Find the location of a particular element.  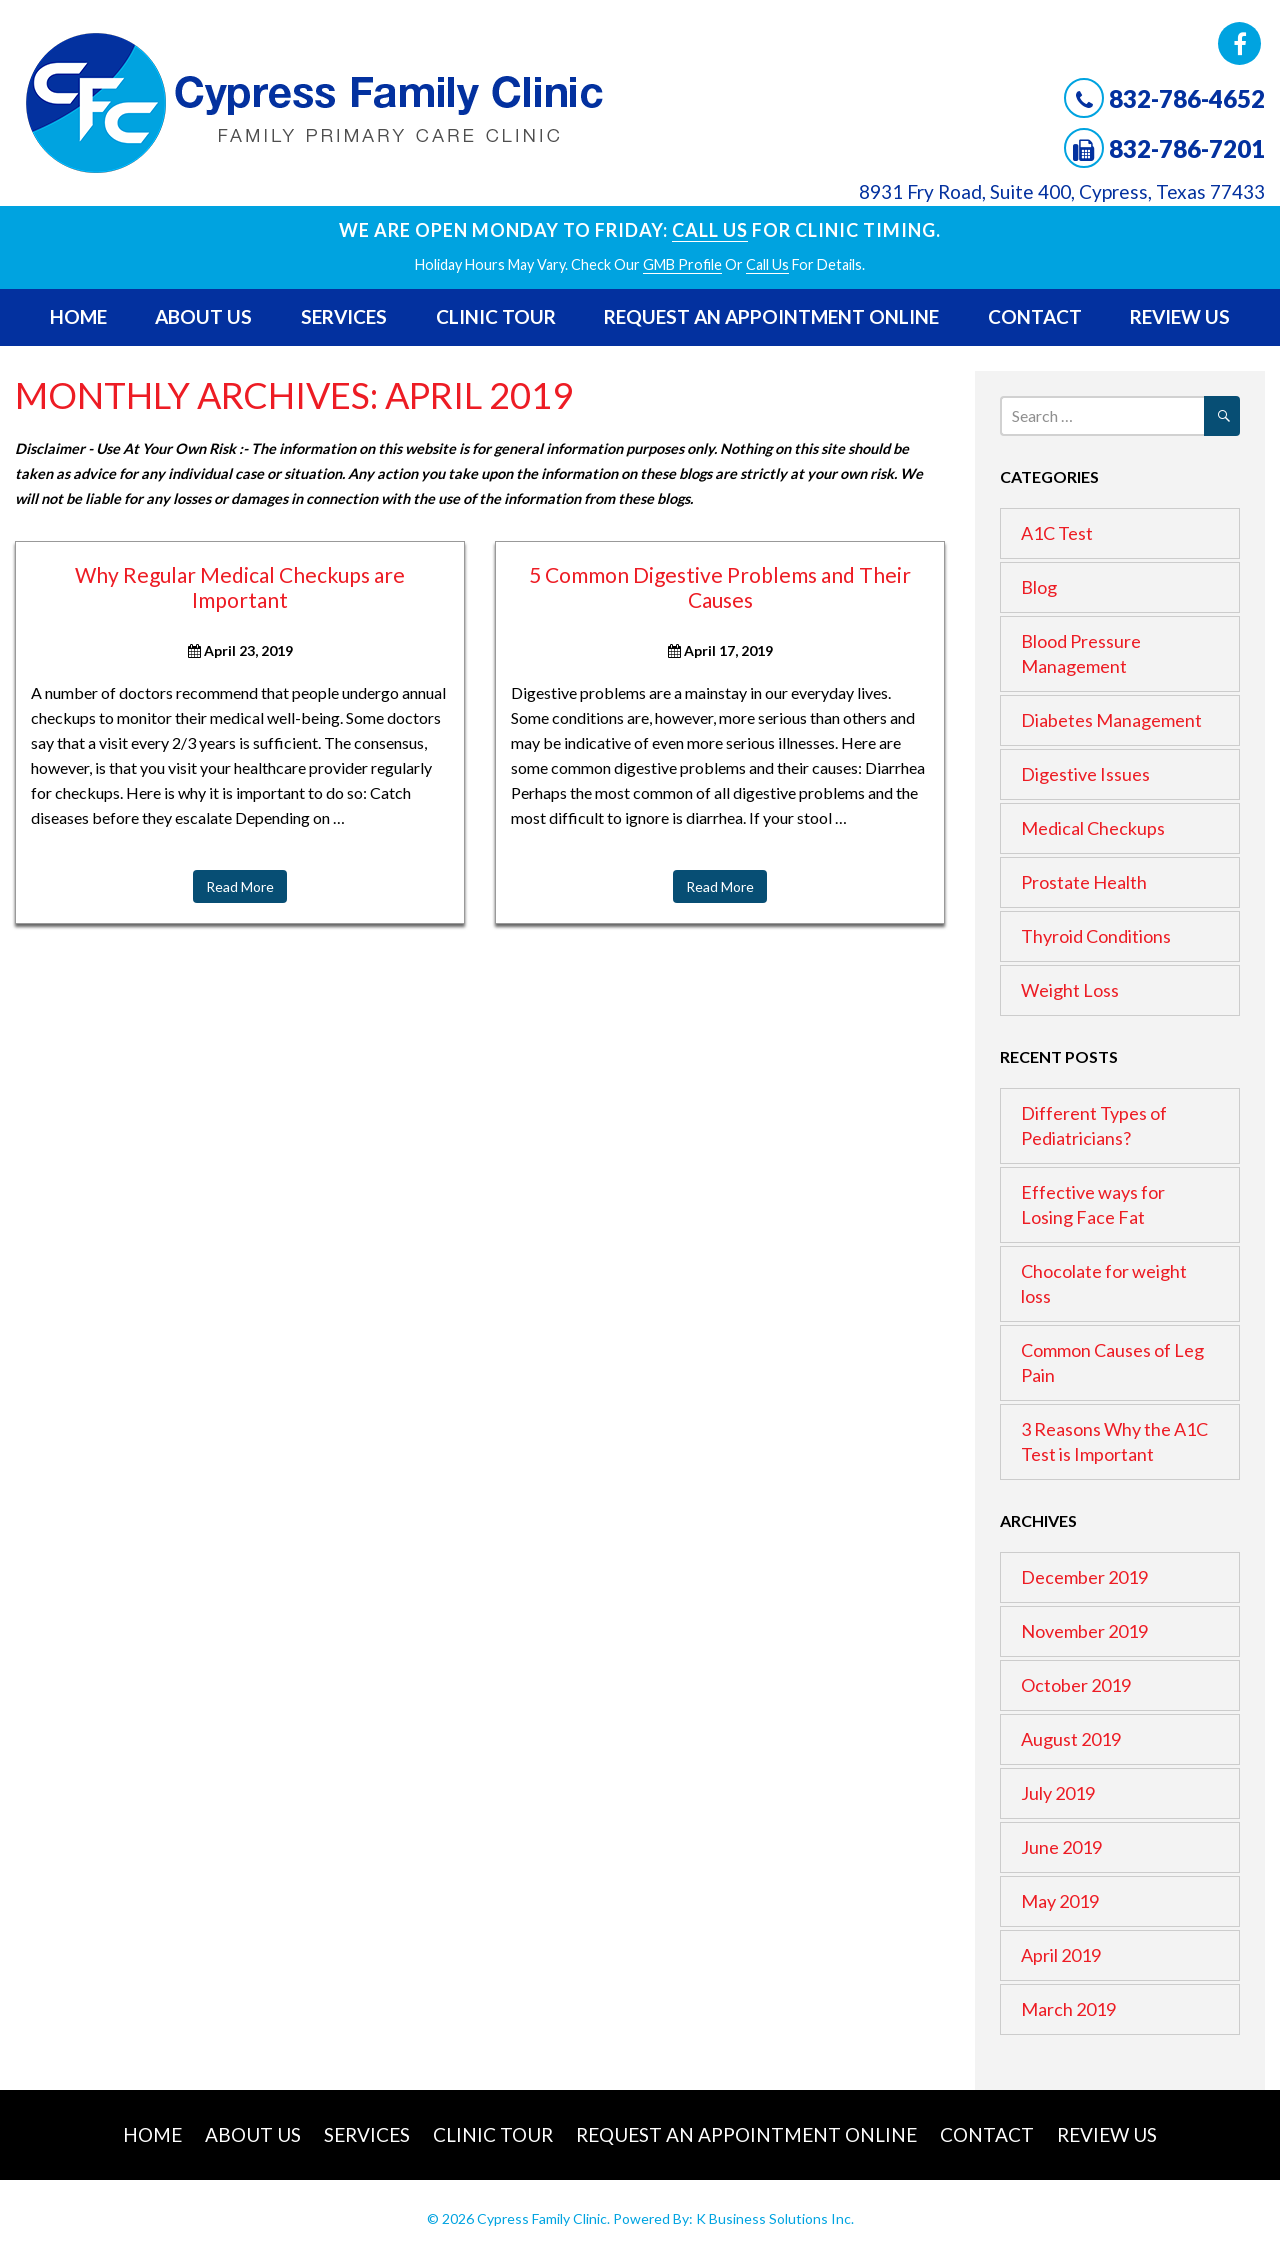

Read More is located at coordinates (240, 886).